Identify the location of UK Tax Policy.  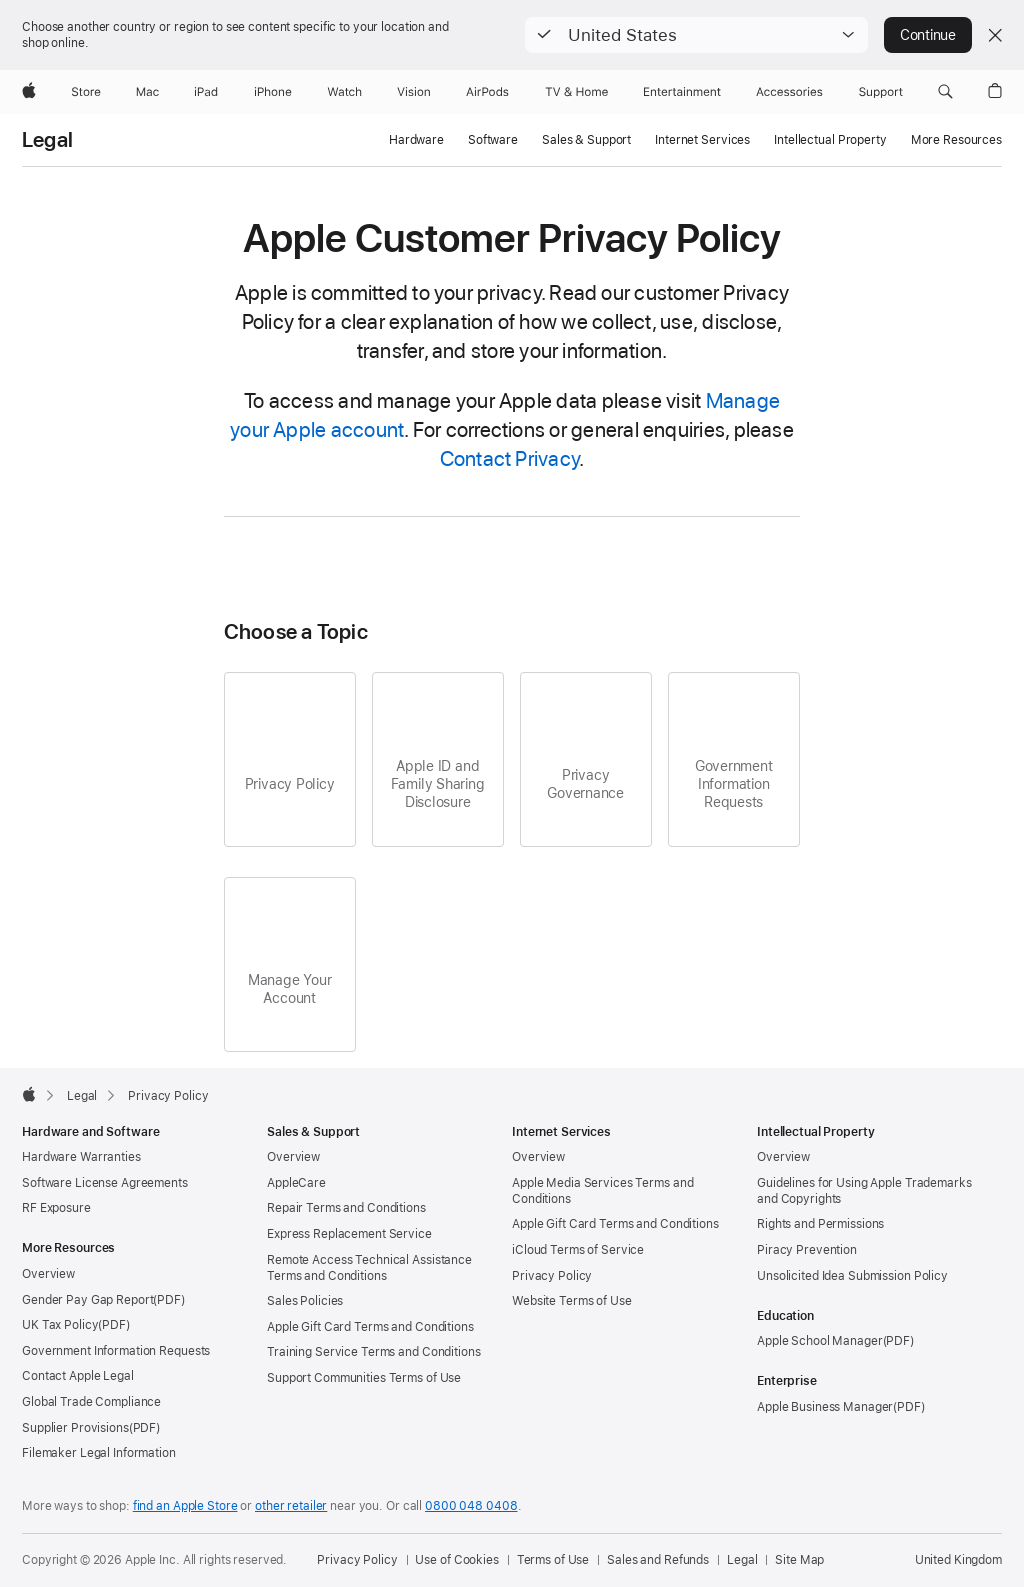
(60, 1325).